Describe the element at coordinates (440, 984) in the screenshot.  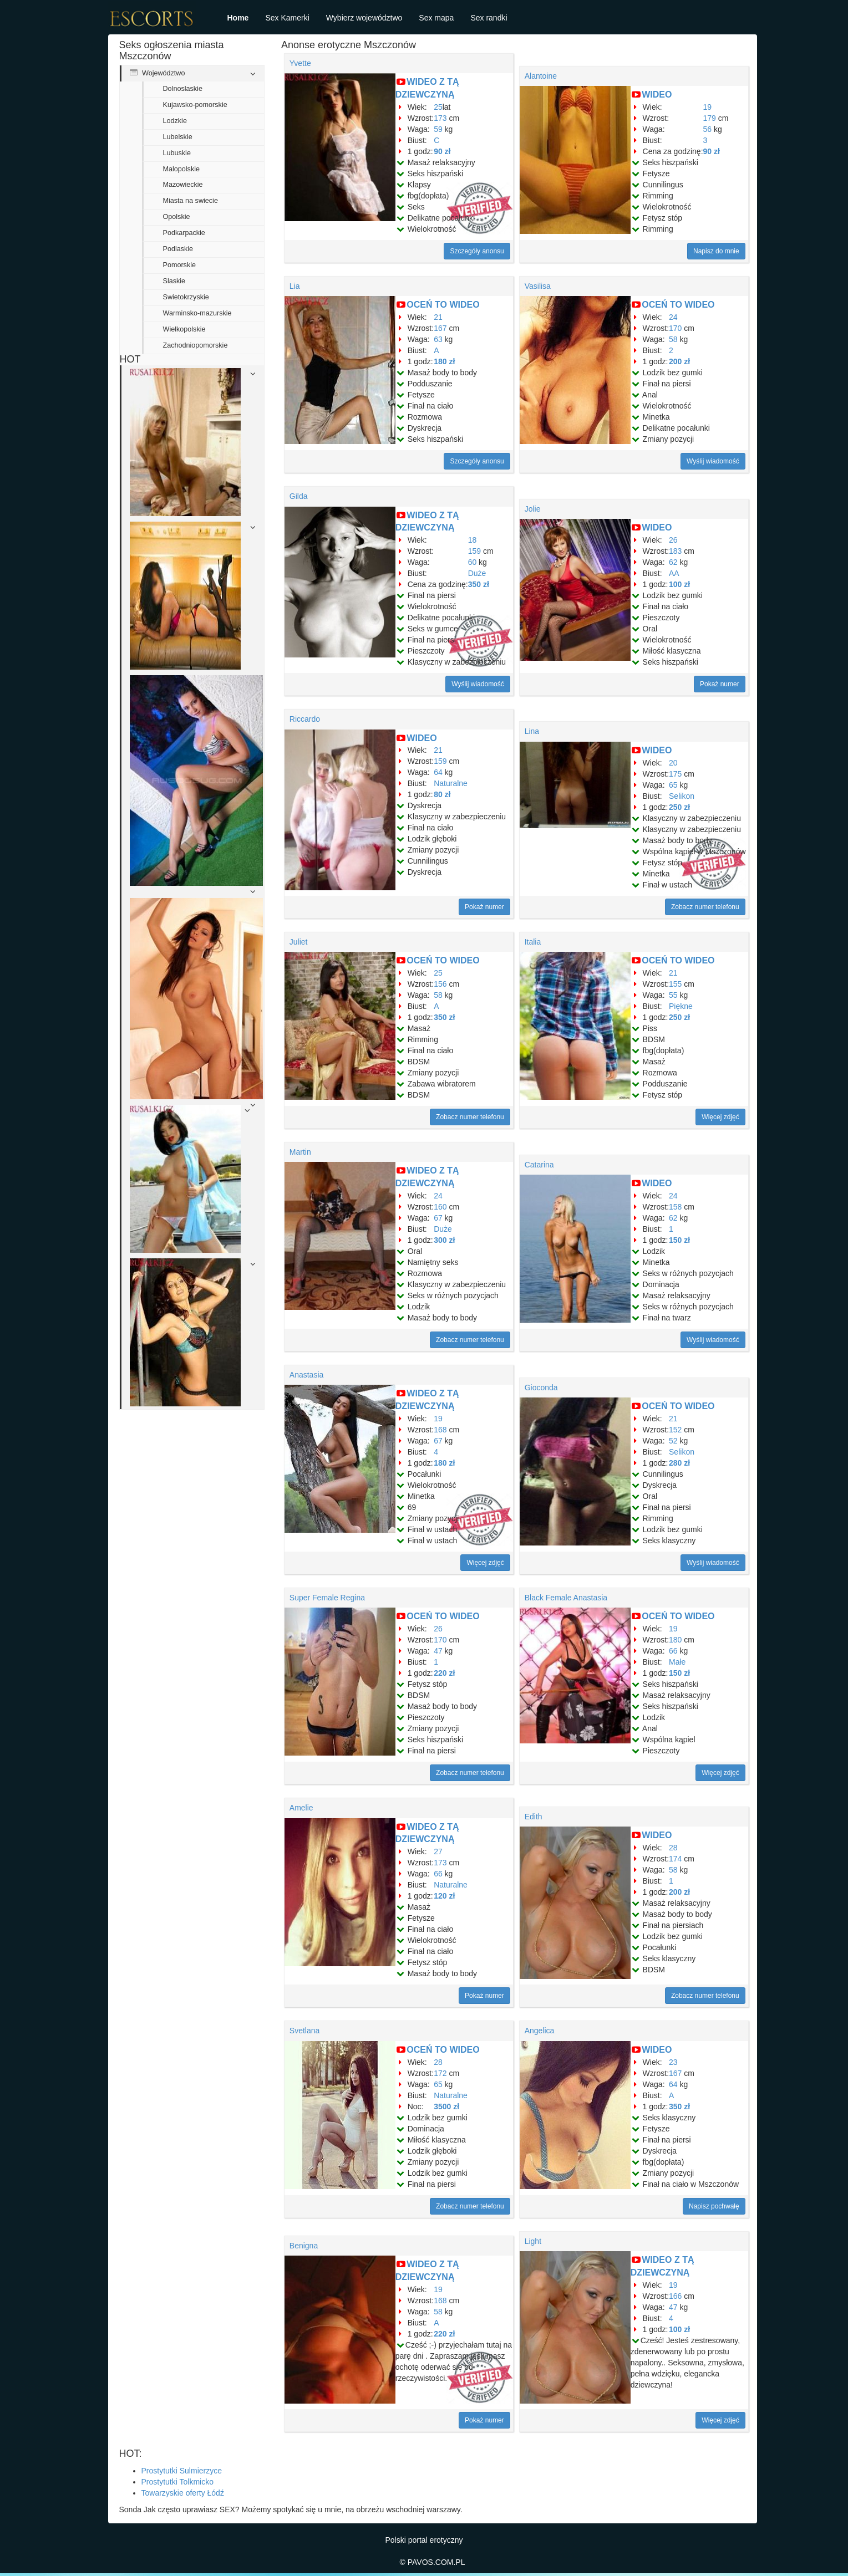
I see `156` at that location.